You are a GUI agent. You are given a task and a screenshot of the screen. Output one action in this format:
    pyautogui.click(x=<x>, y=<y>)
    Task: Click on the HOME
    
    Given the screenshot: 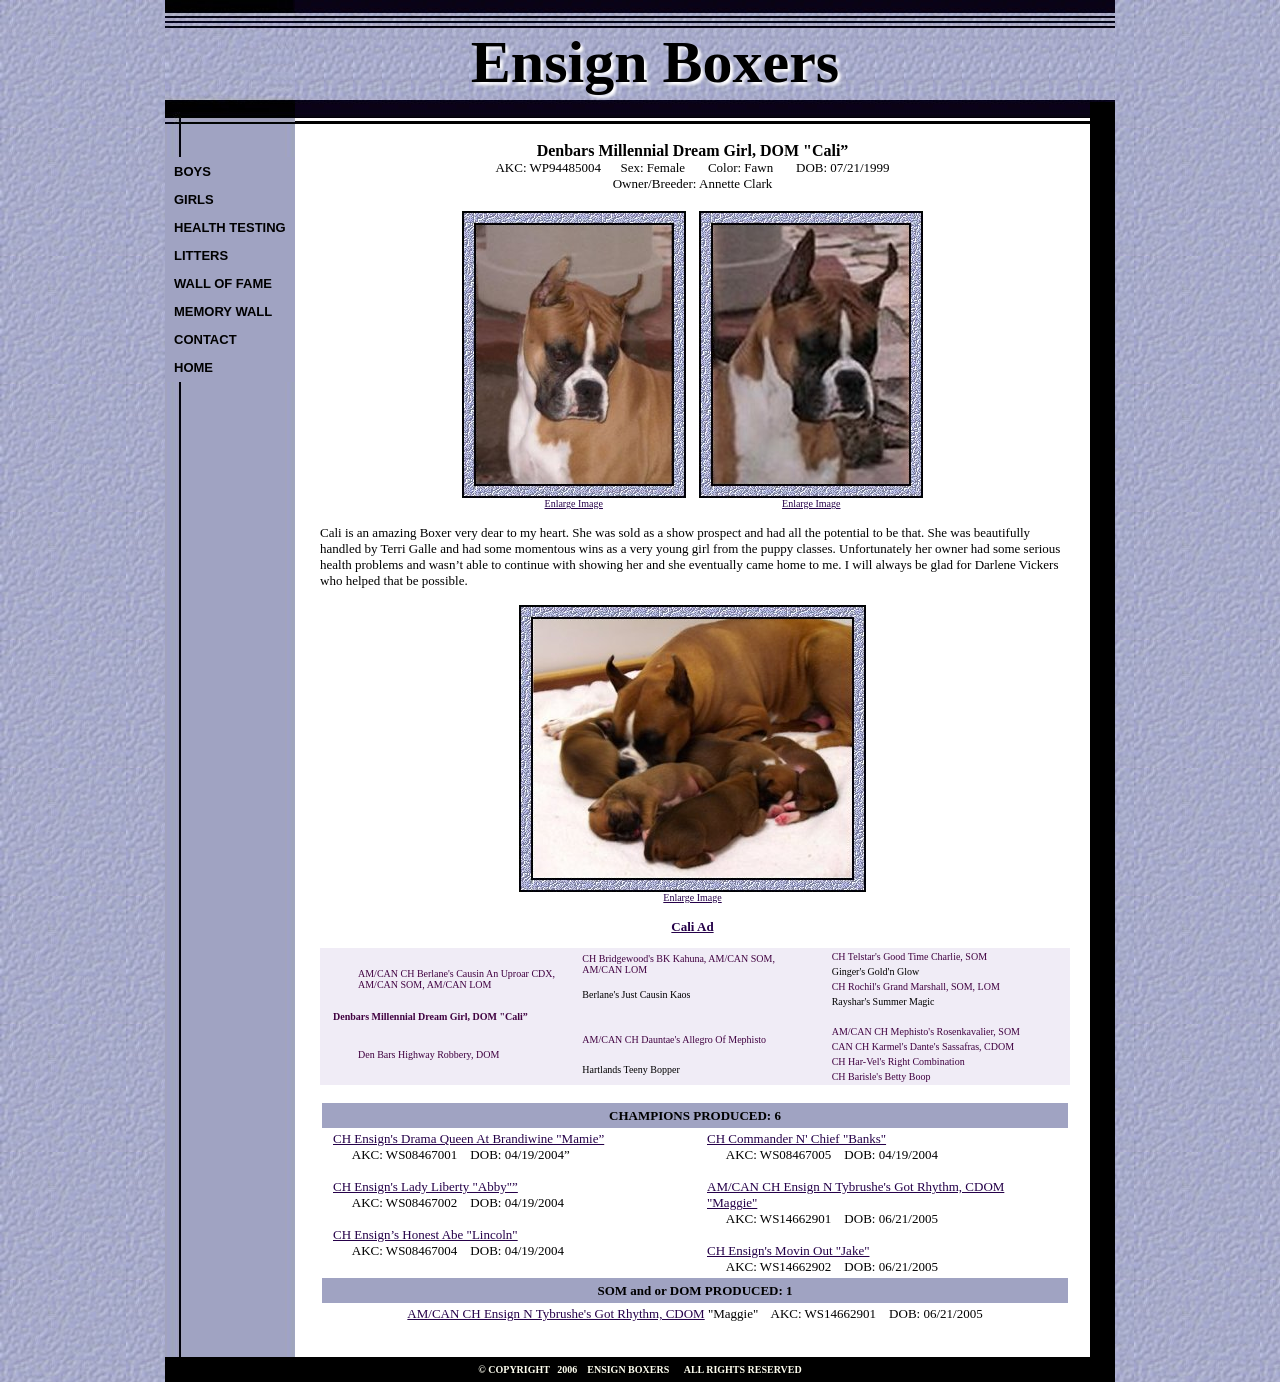 What is the action you would take?
    pyautogui.click(x=193, y=367)
    